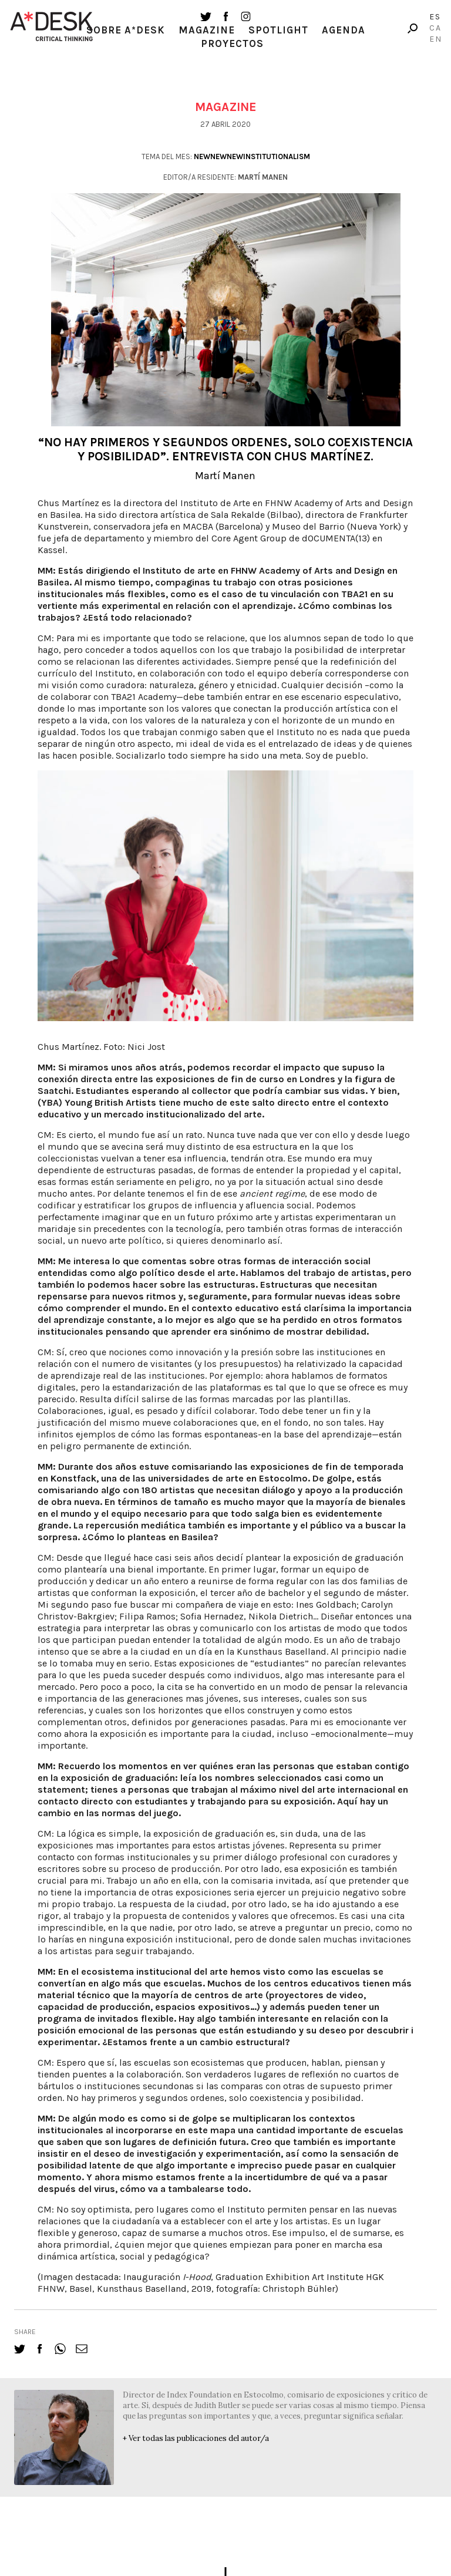  I want to click on Es, so click(435, 17).